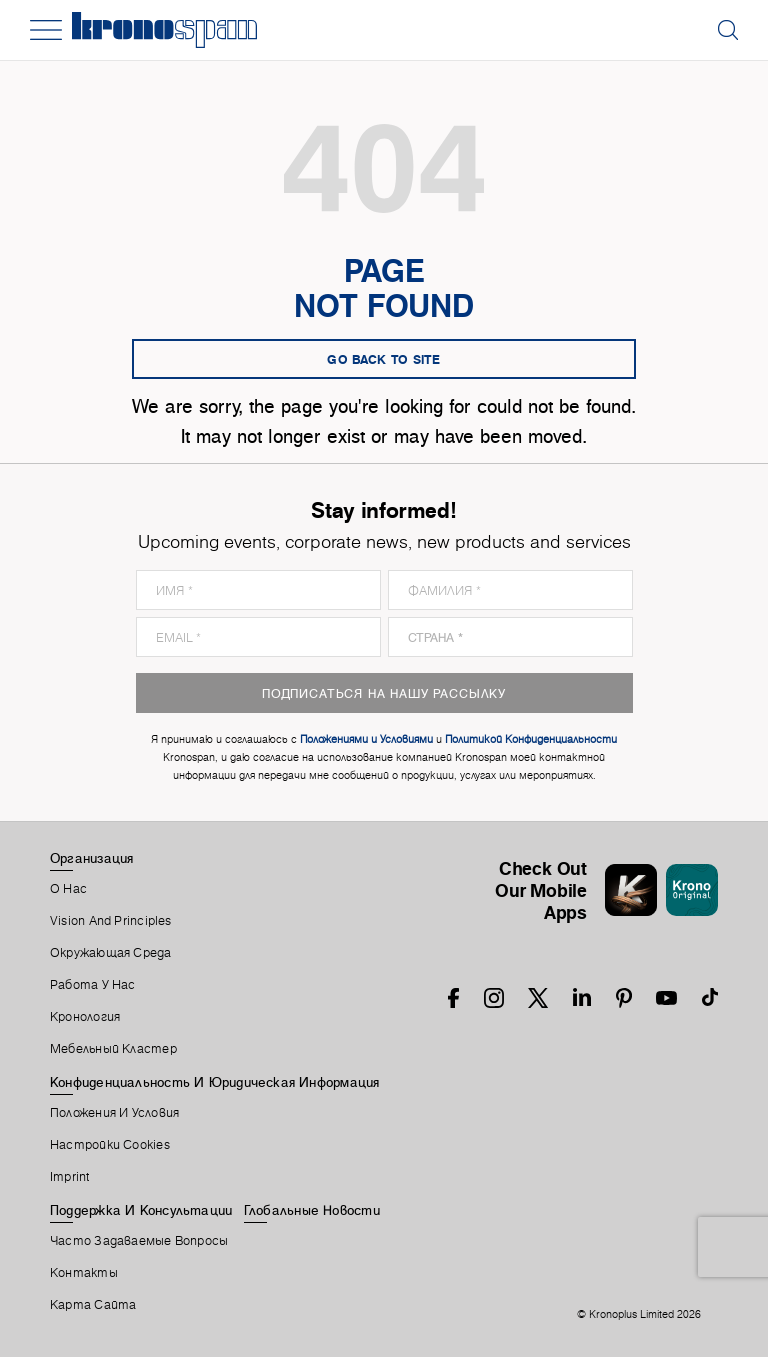 This screenshot has width=768, height=1357. Describe the element at coordinates (139, 1241) in the screenshot. I see `Часто Задаваемые Вопросы` at that location.